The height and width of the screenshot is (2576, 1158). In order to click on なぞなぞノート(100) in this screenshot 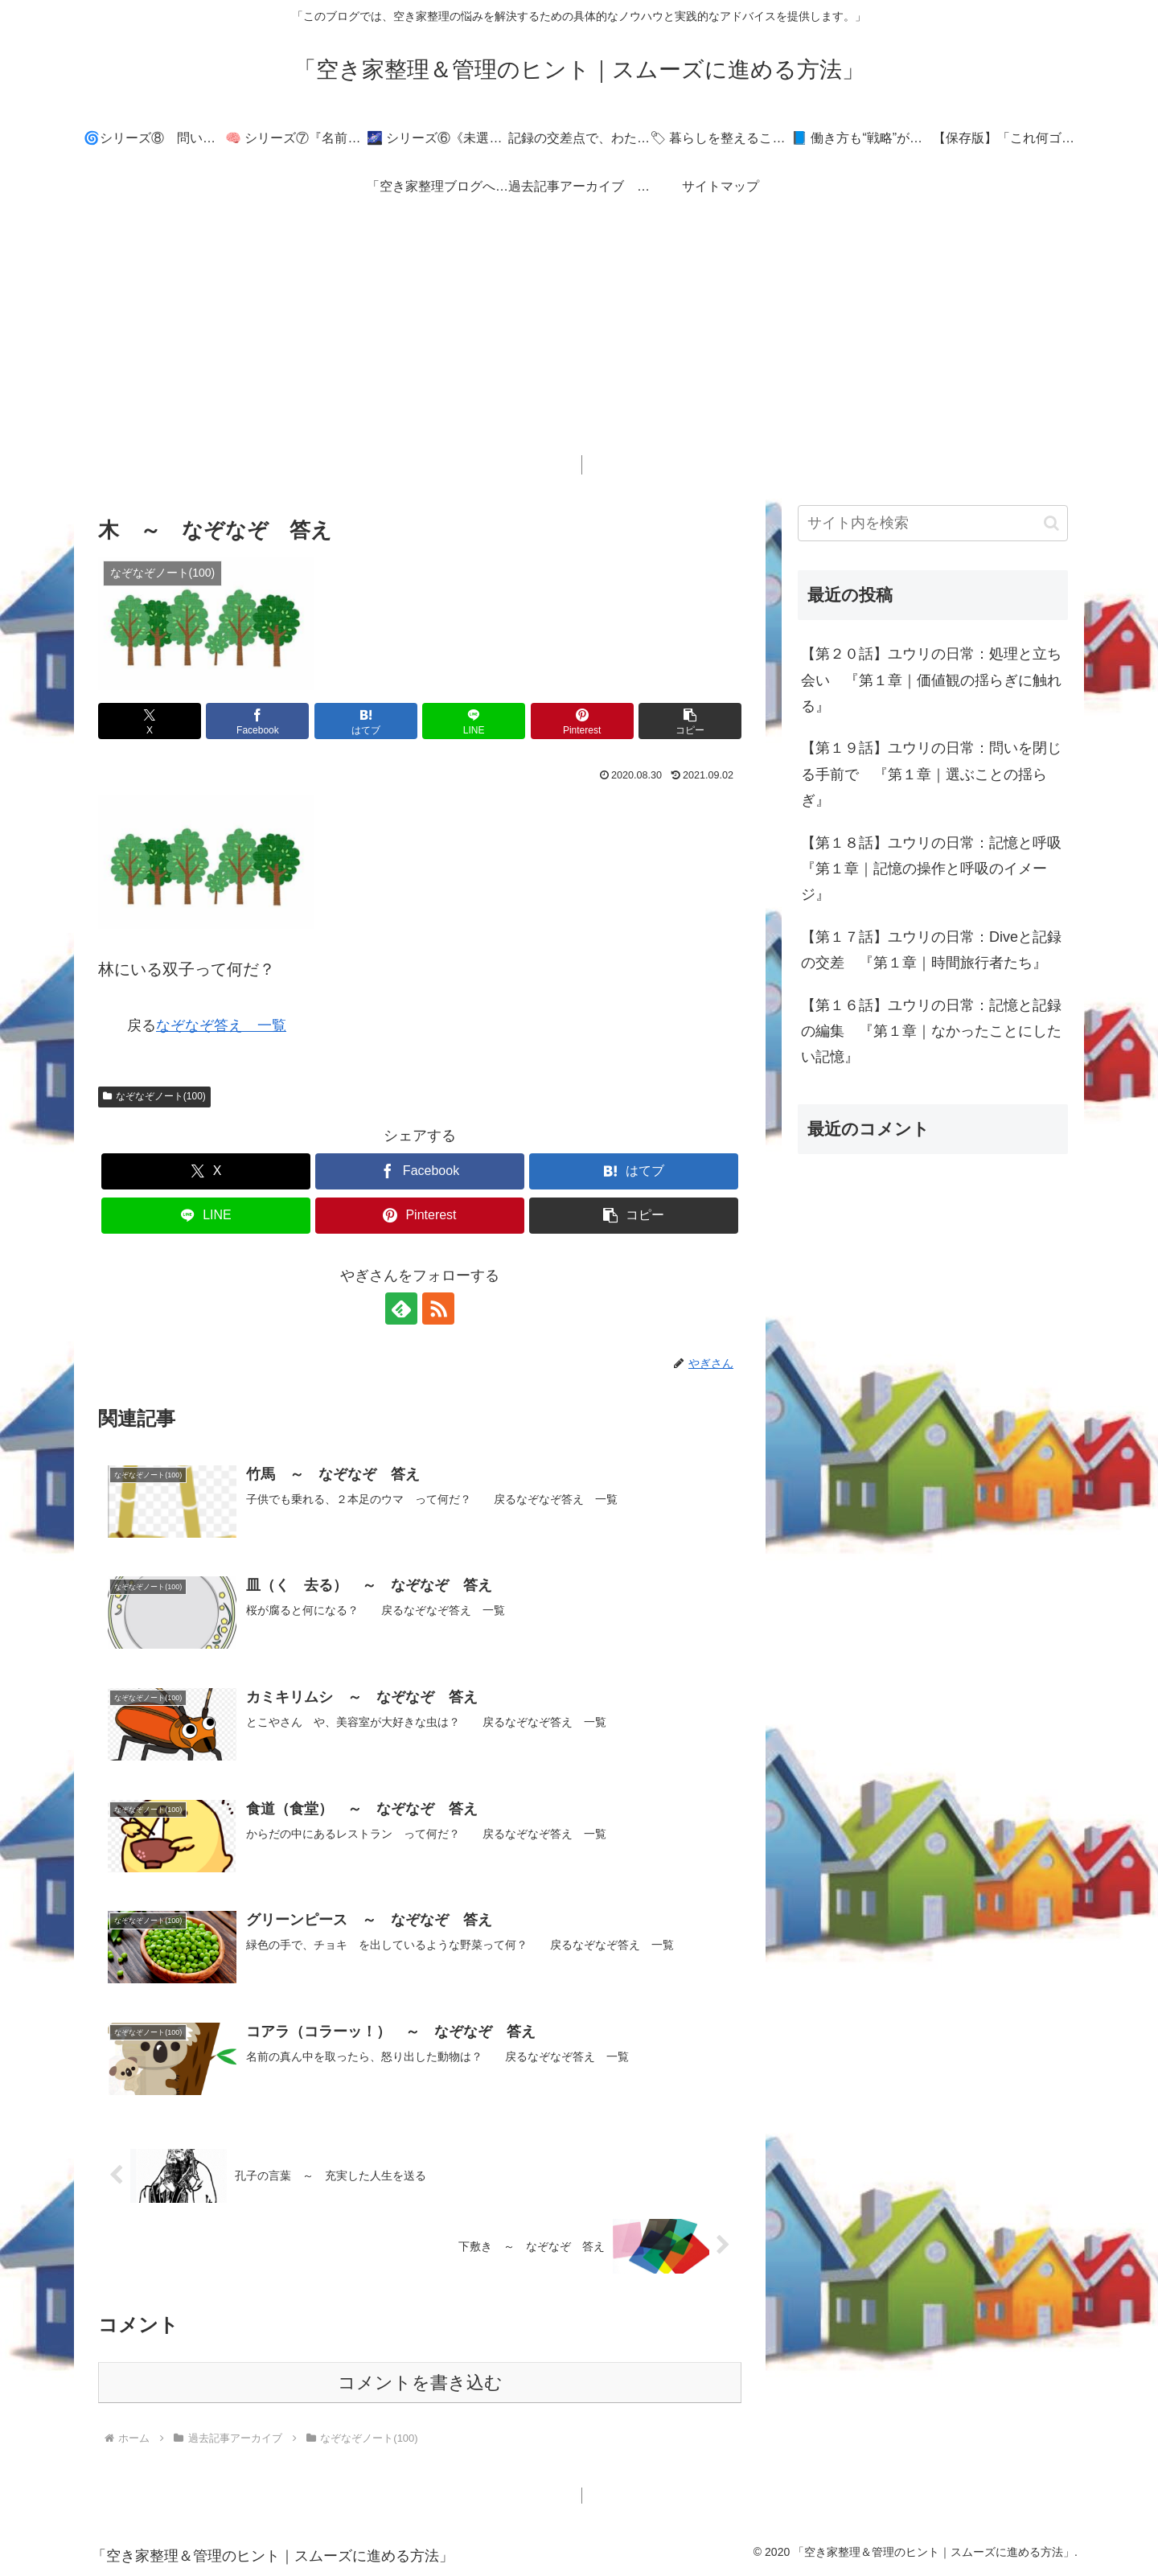, I will do `click(154, 1096)`.